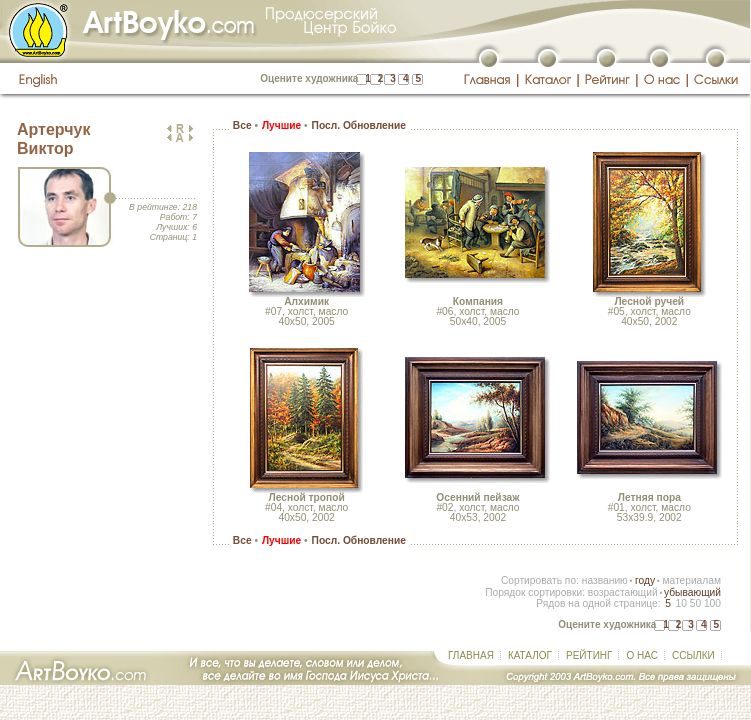 The width and height of the screenshot is (751, 720). I want to click on 10, so click(680, 603).